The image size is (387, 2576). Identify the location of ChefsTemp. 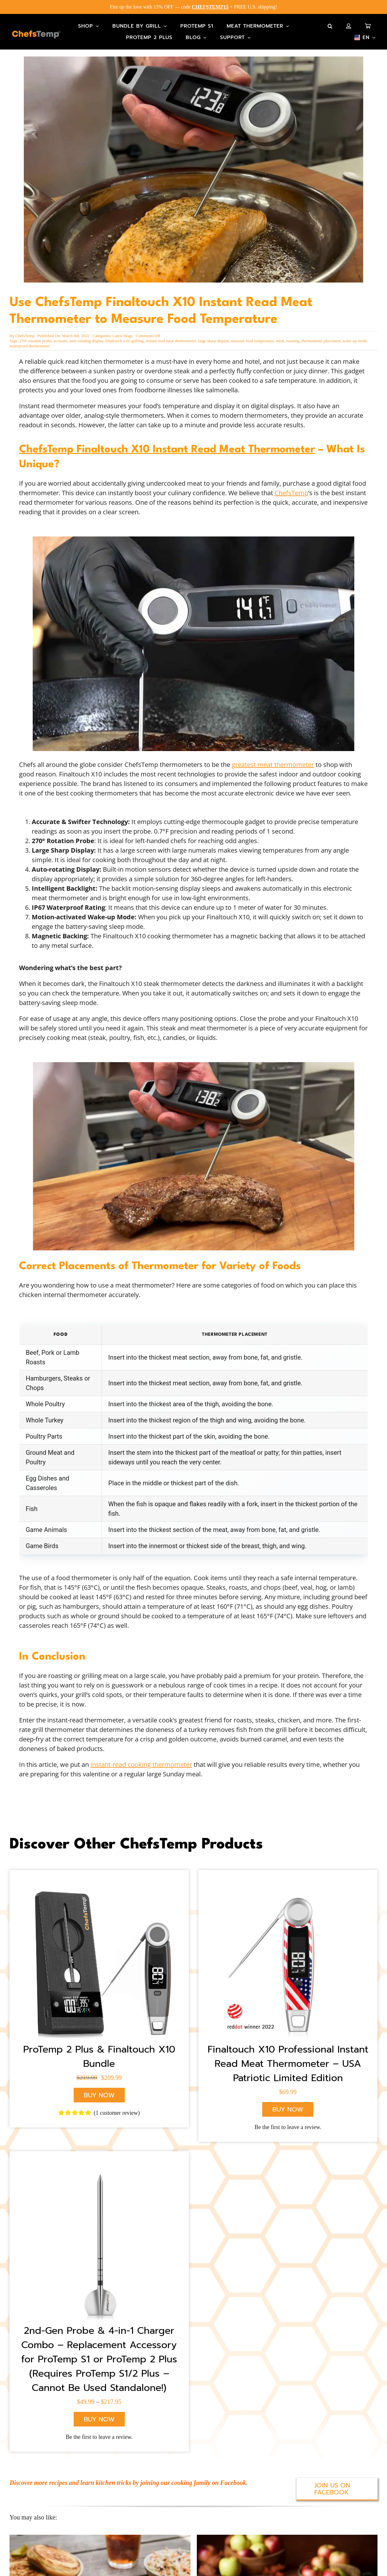
(24, 331).